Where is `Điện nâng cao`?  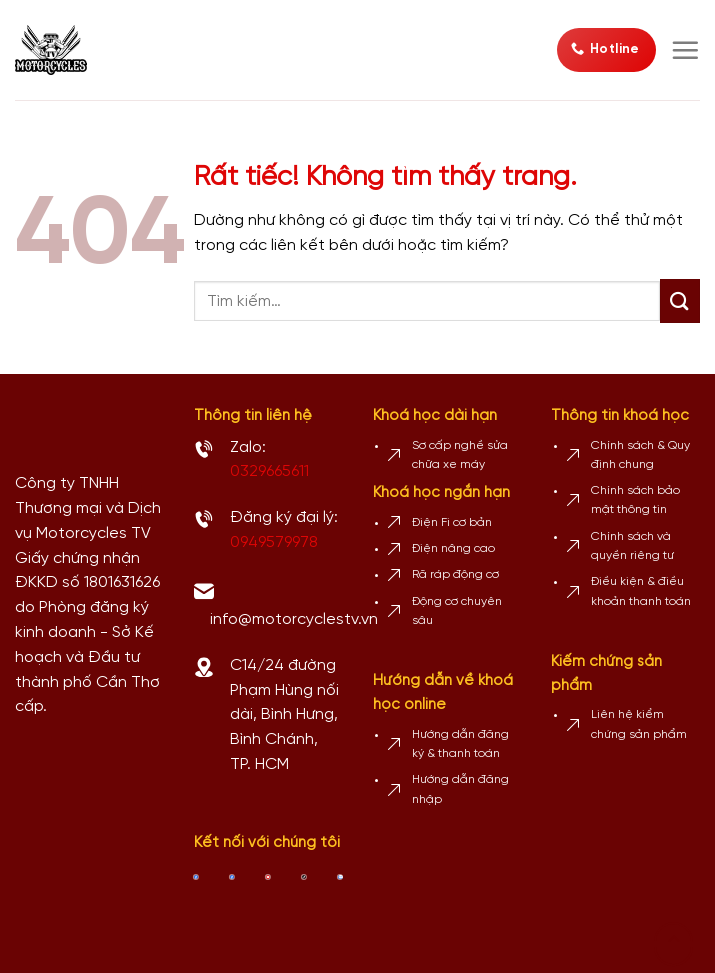
Điện nâng cao is located at coordinates (453, 548).